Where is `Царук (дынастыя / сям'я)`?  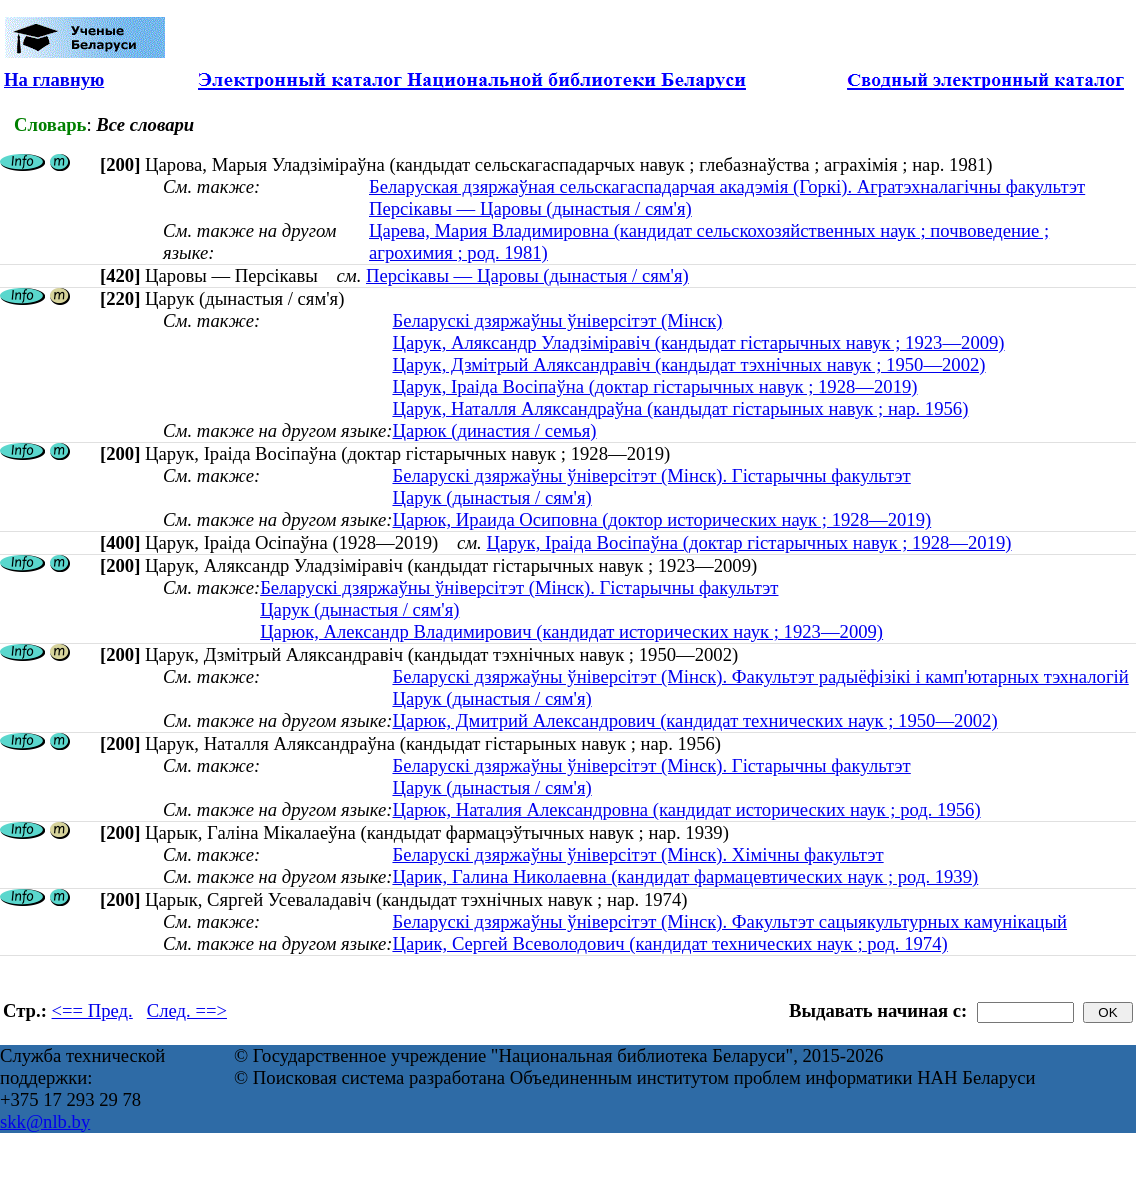
Царук (дынастыя / сям'я) is located at coordinates (491, 497).